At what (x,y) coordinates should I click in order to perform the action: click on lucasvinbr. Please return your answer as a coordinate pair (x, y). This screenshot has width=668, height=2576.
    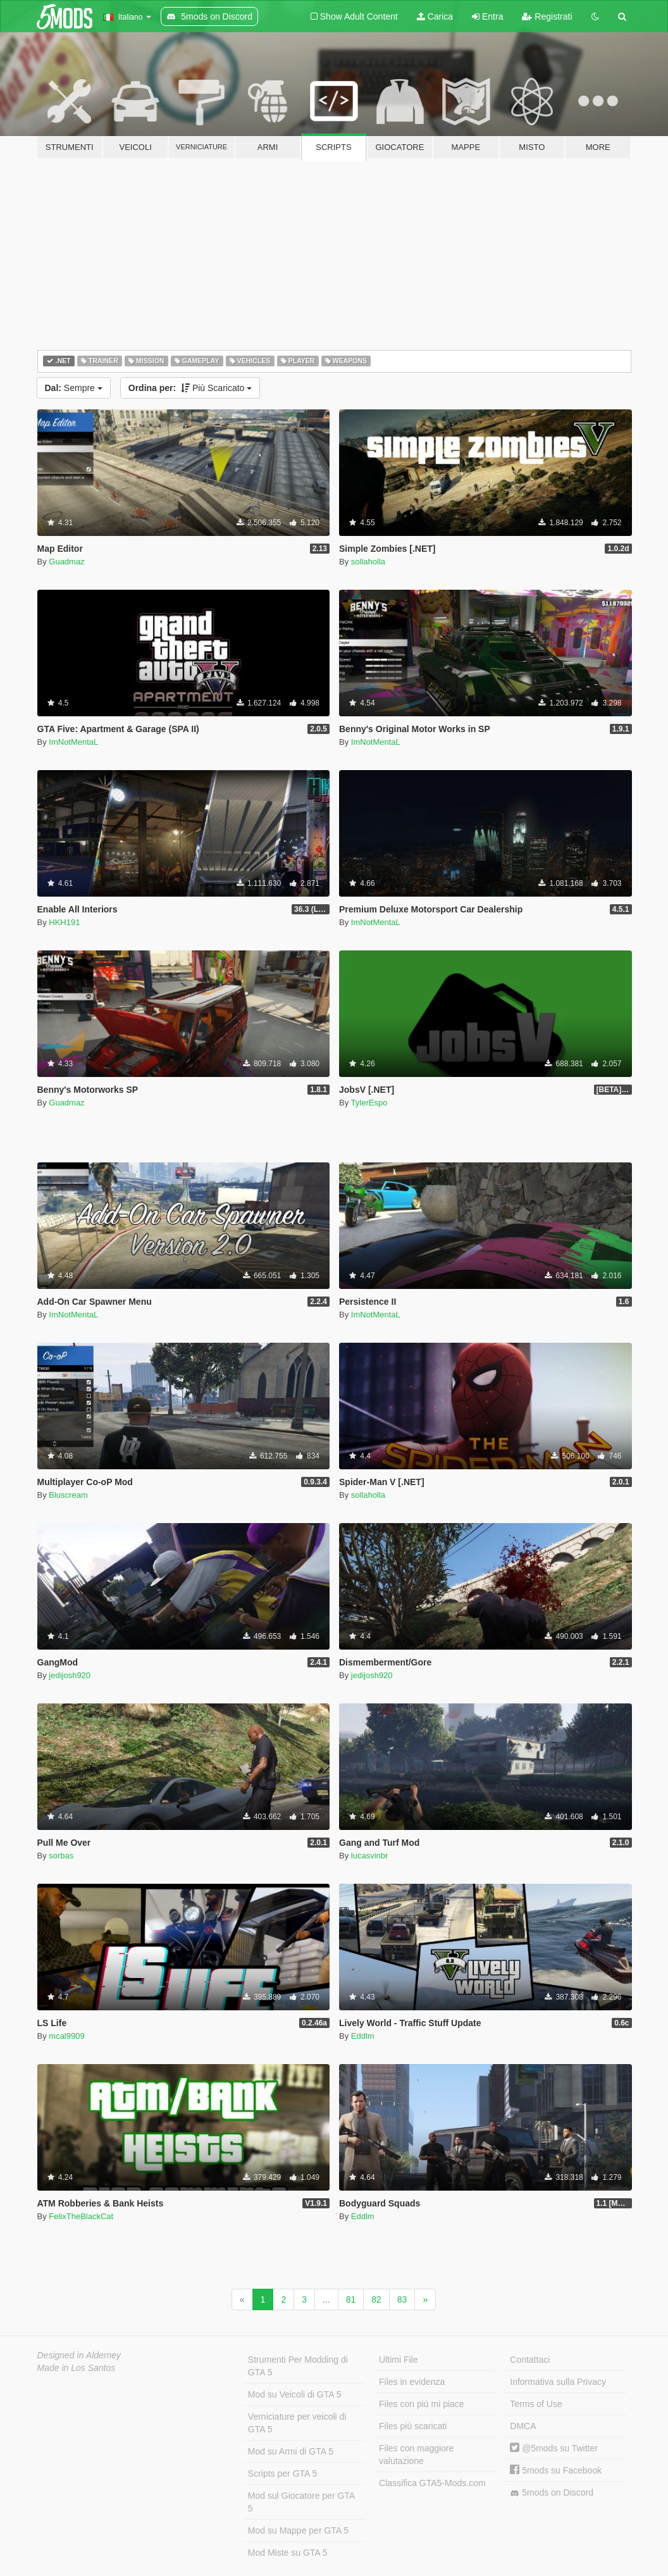
    Looking at the image, I should click on (369, 1855).